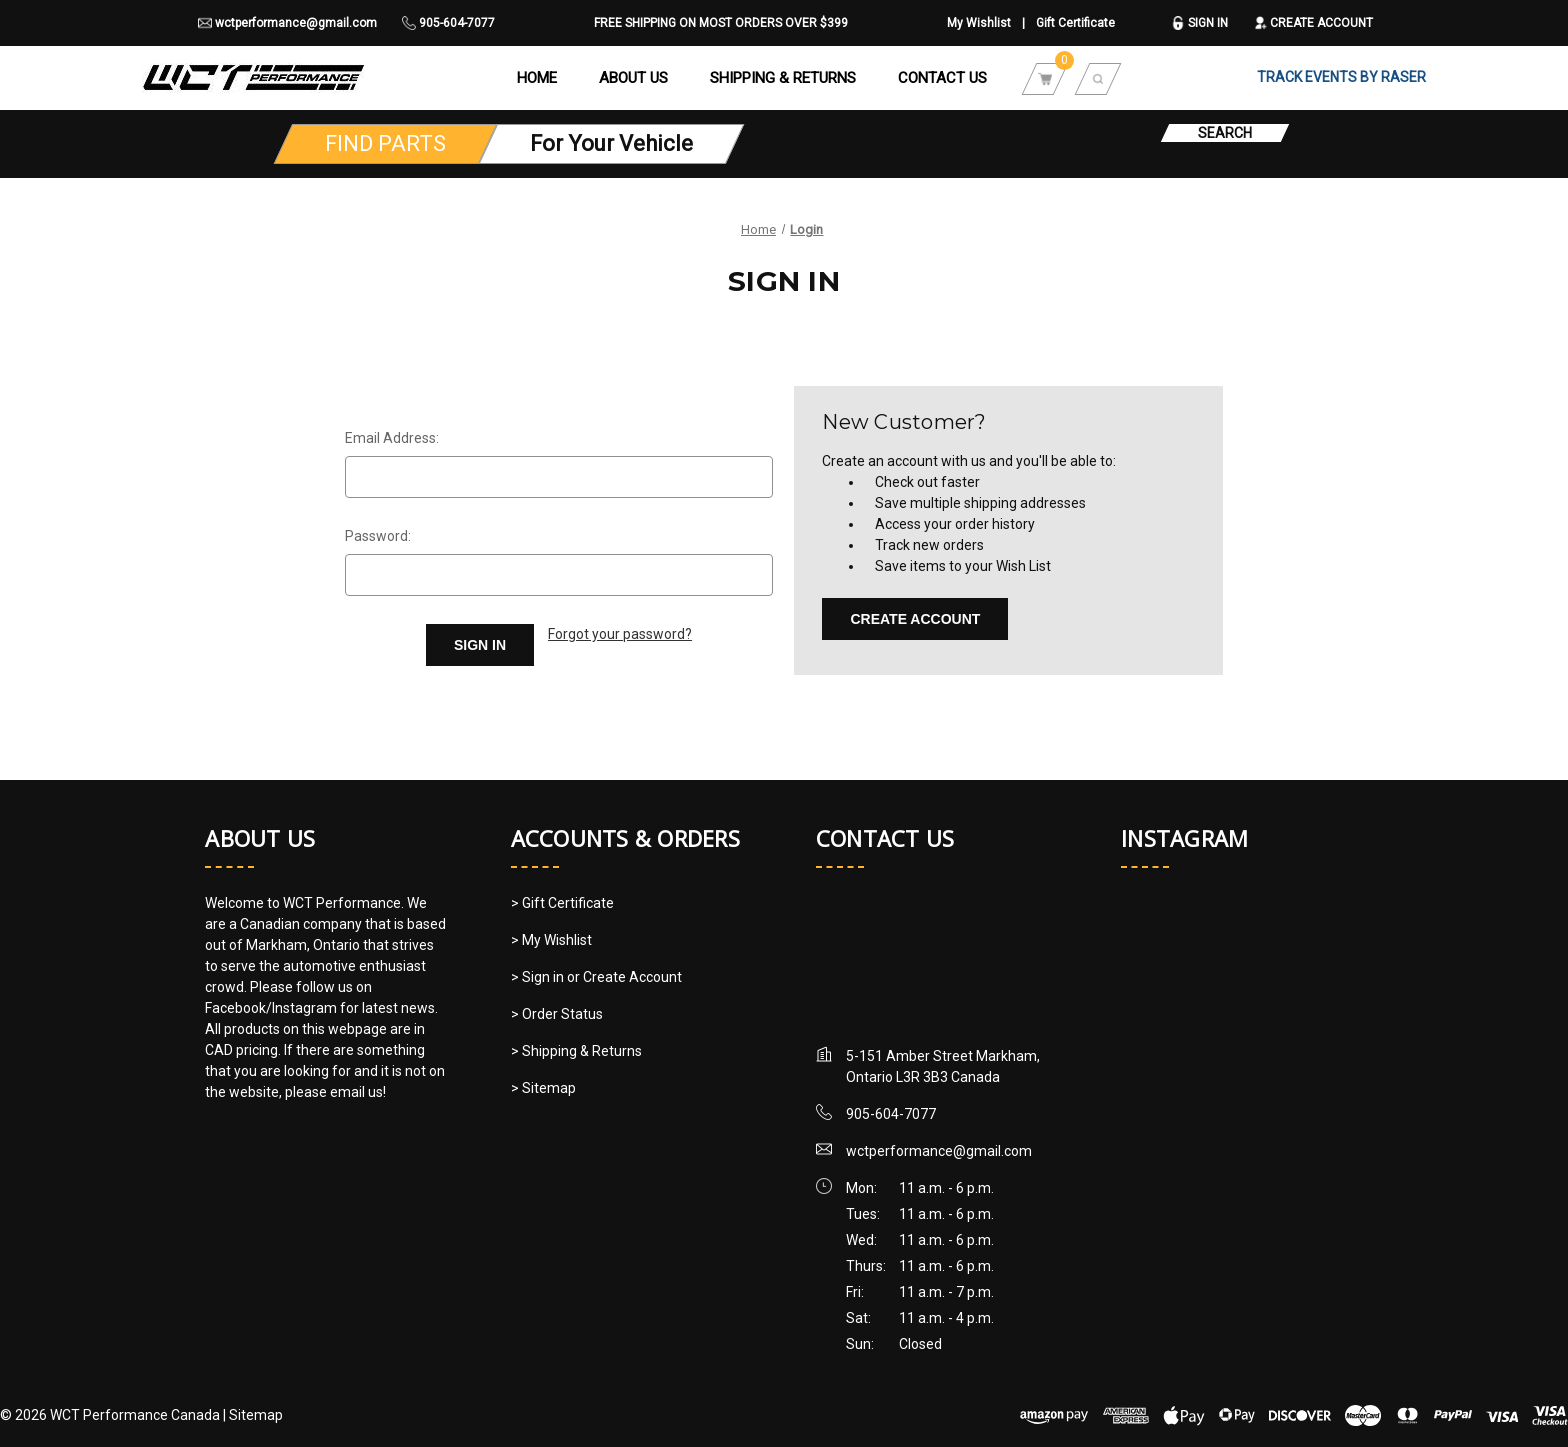 This screenshot has width=1568, height=1447. Describe the element at coordinates (1075, 23) in the screenshot. I see `Gift Certificate` at that location.